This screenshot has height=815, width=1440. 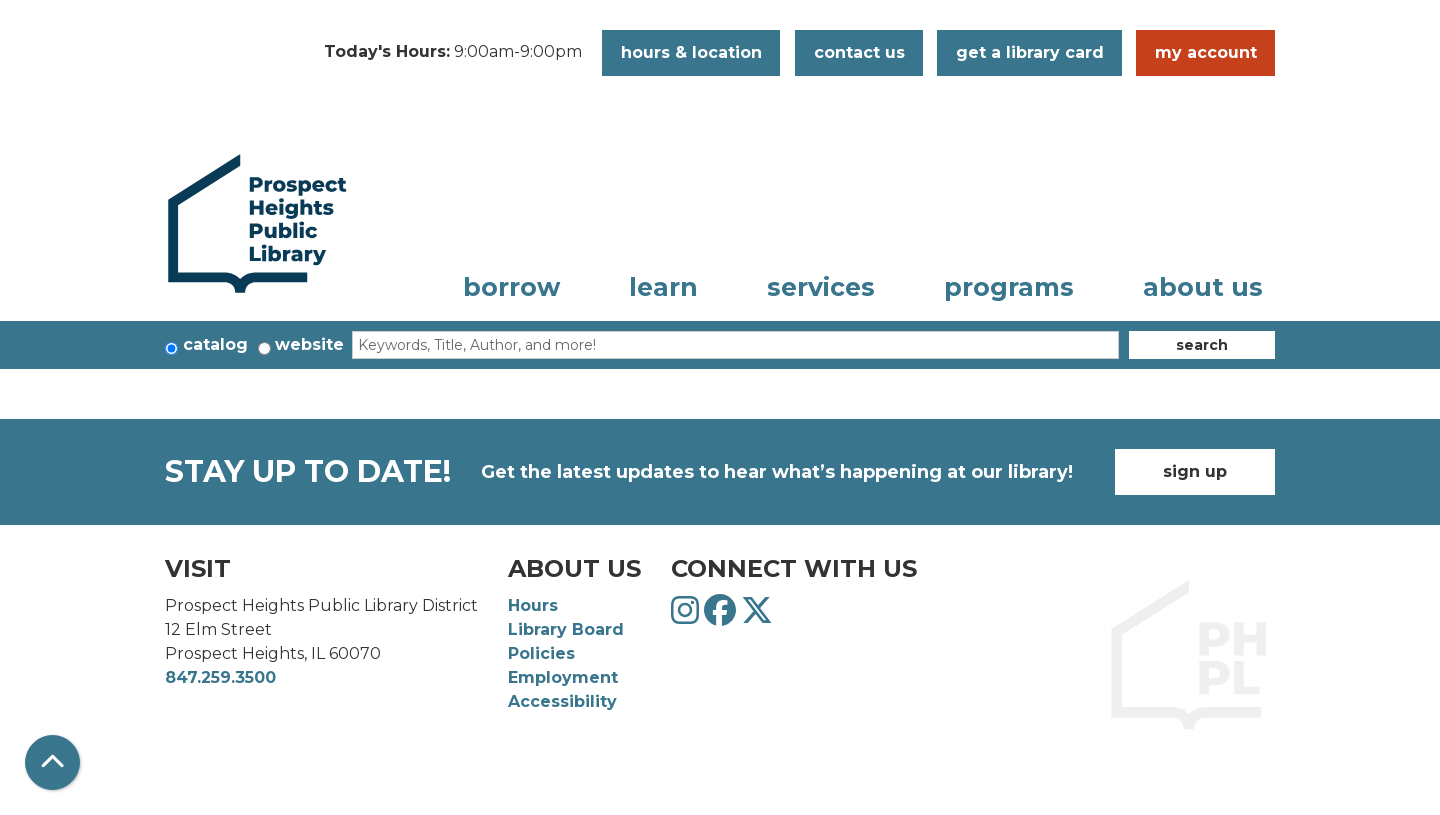 What do you see at coordinates (1206, 52) in the screenshot?
I see `My Account [button]` at bounding box center [1206, 52].